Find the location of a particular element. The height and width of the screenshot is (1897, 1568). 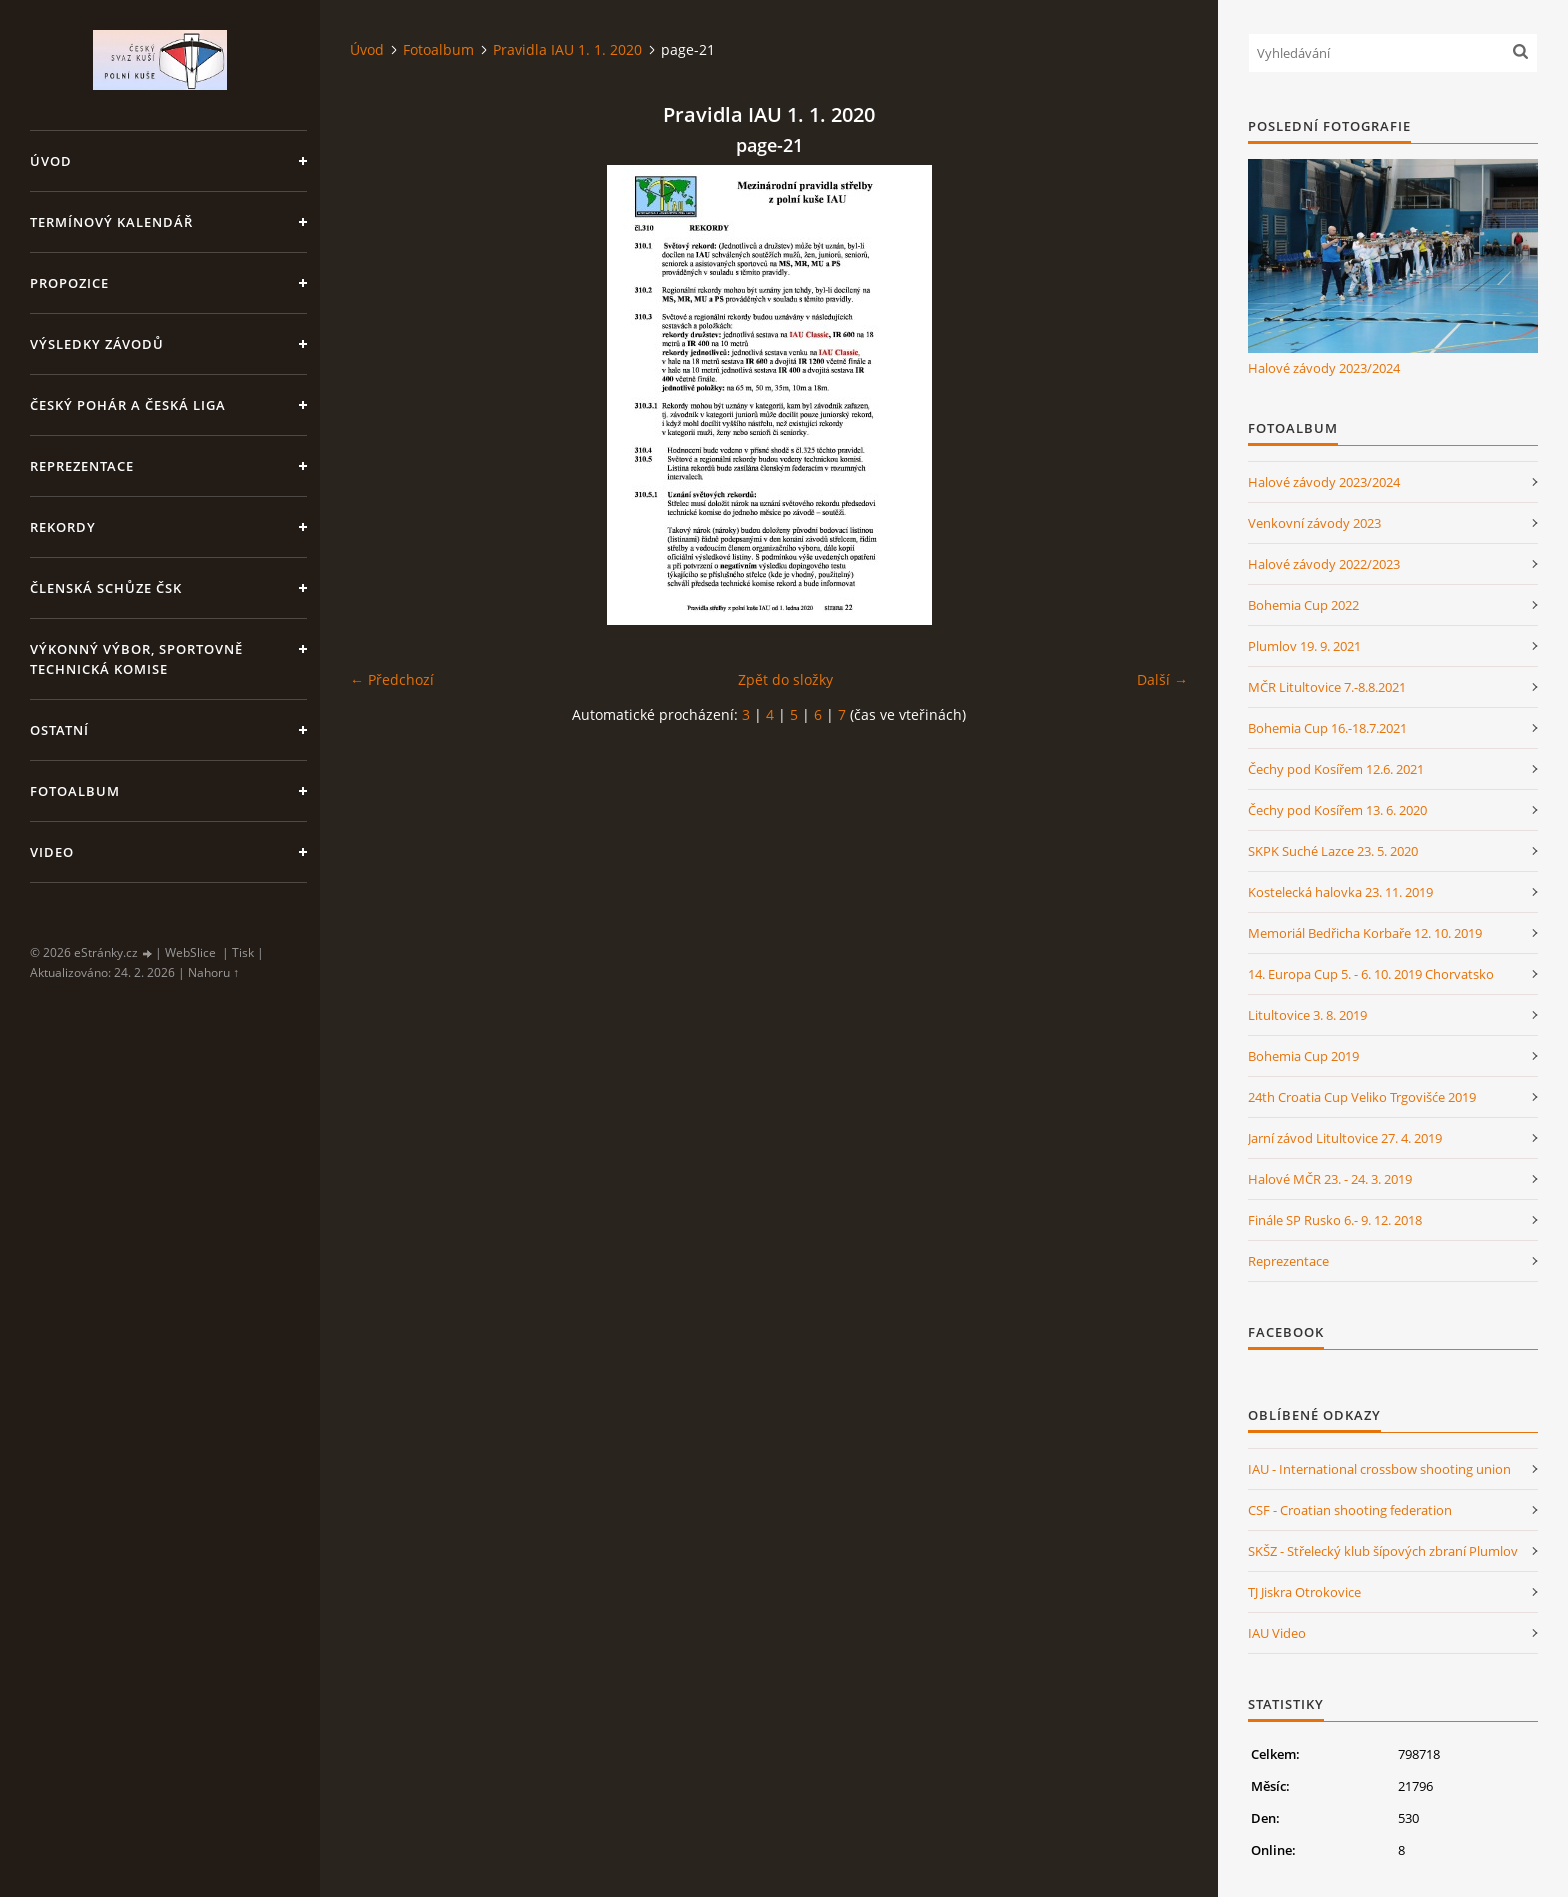

IAU Video is located at coordinates (1277, 1633).